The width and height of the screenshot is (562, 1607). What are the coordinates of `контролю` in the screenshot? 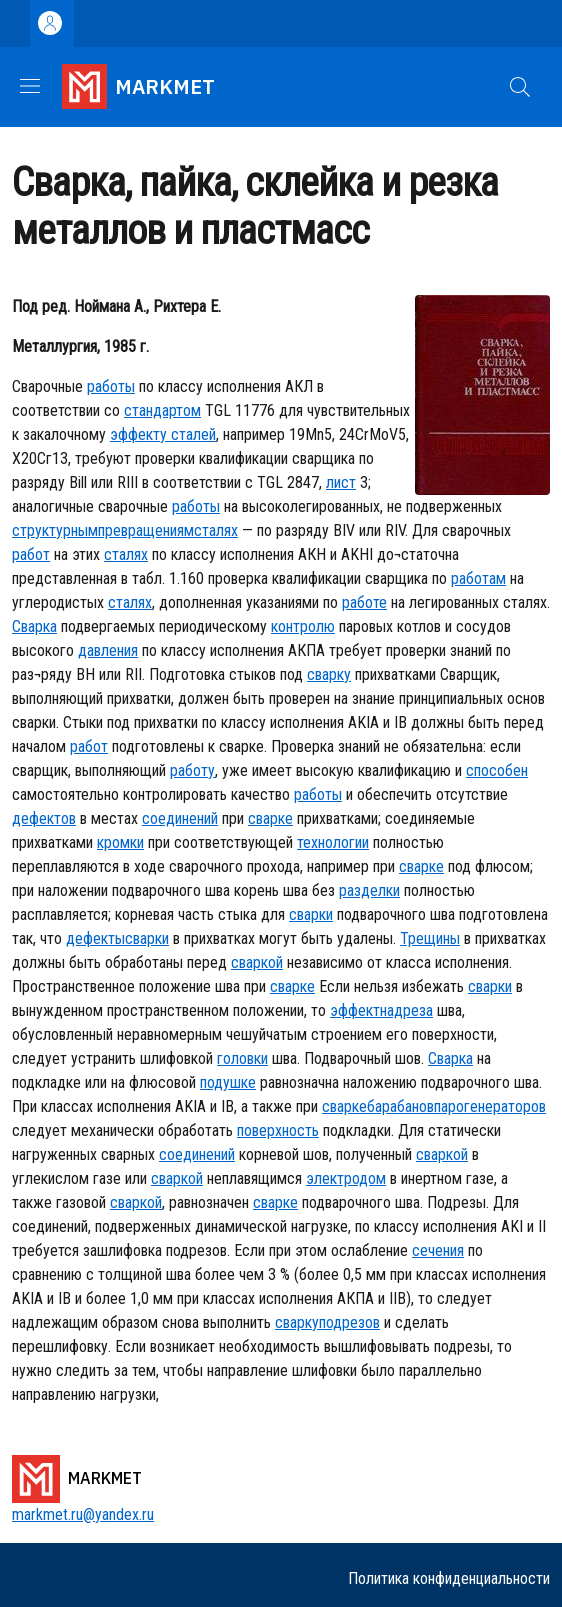 It's located at (303, 626).